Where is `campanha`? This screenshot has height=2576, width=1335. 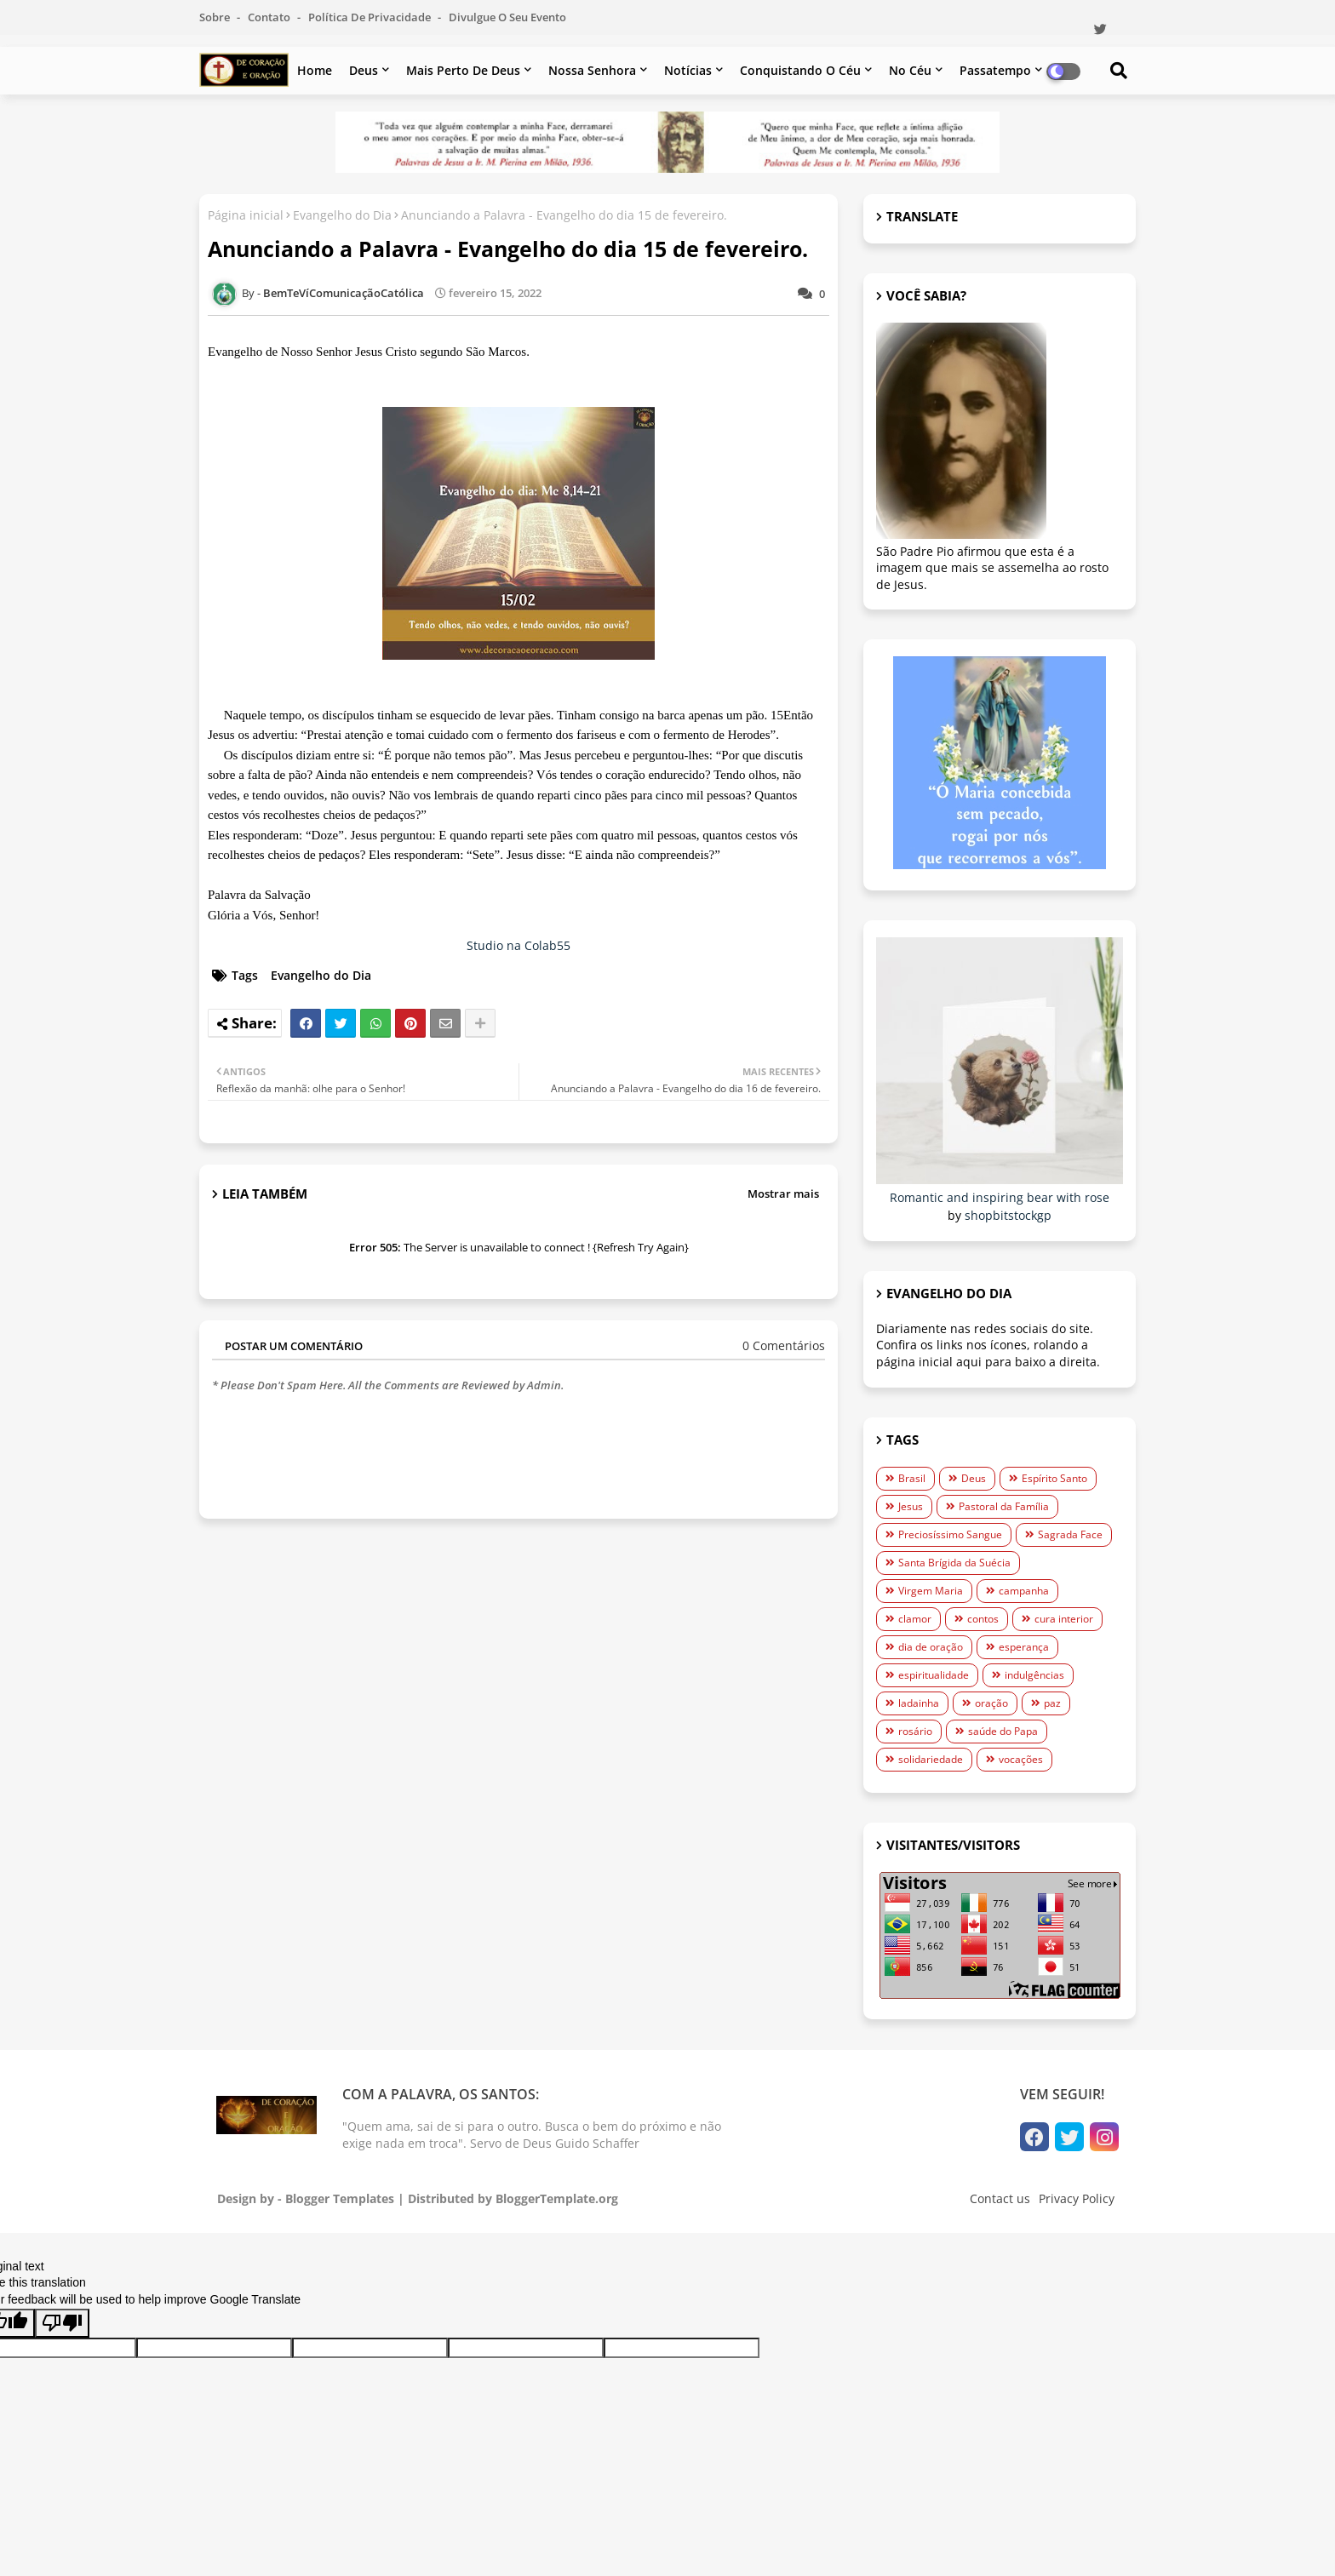
campanha is located at coordinates (1024, 1590).